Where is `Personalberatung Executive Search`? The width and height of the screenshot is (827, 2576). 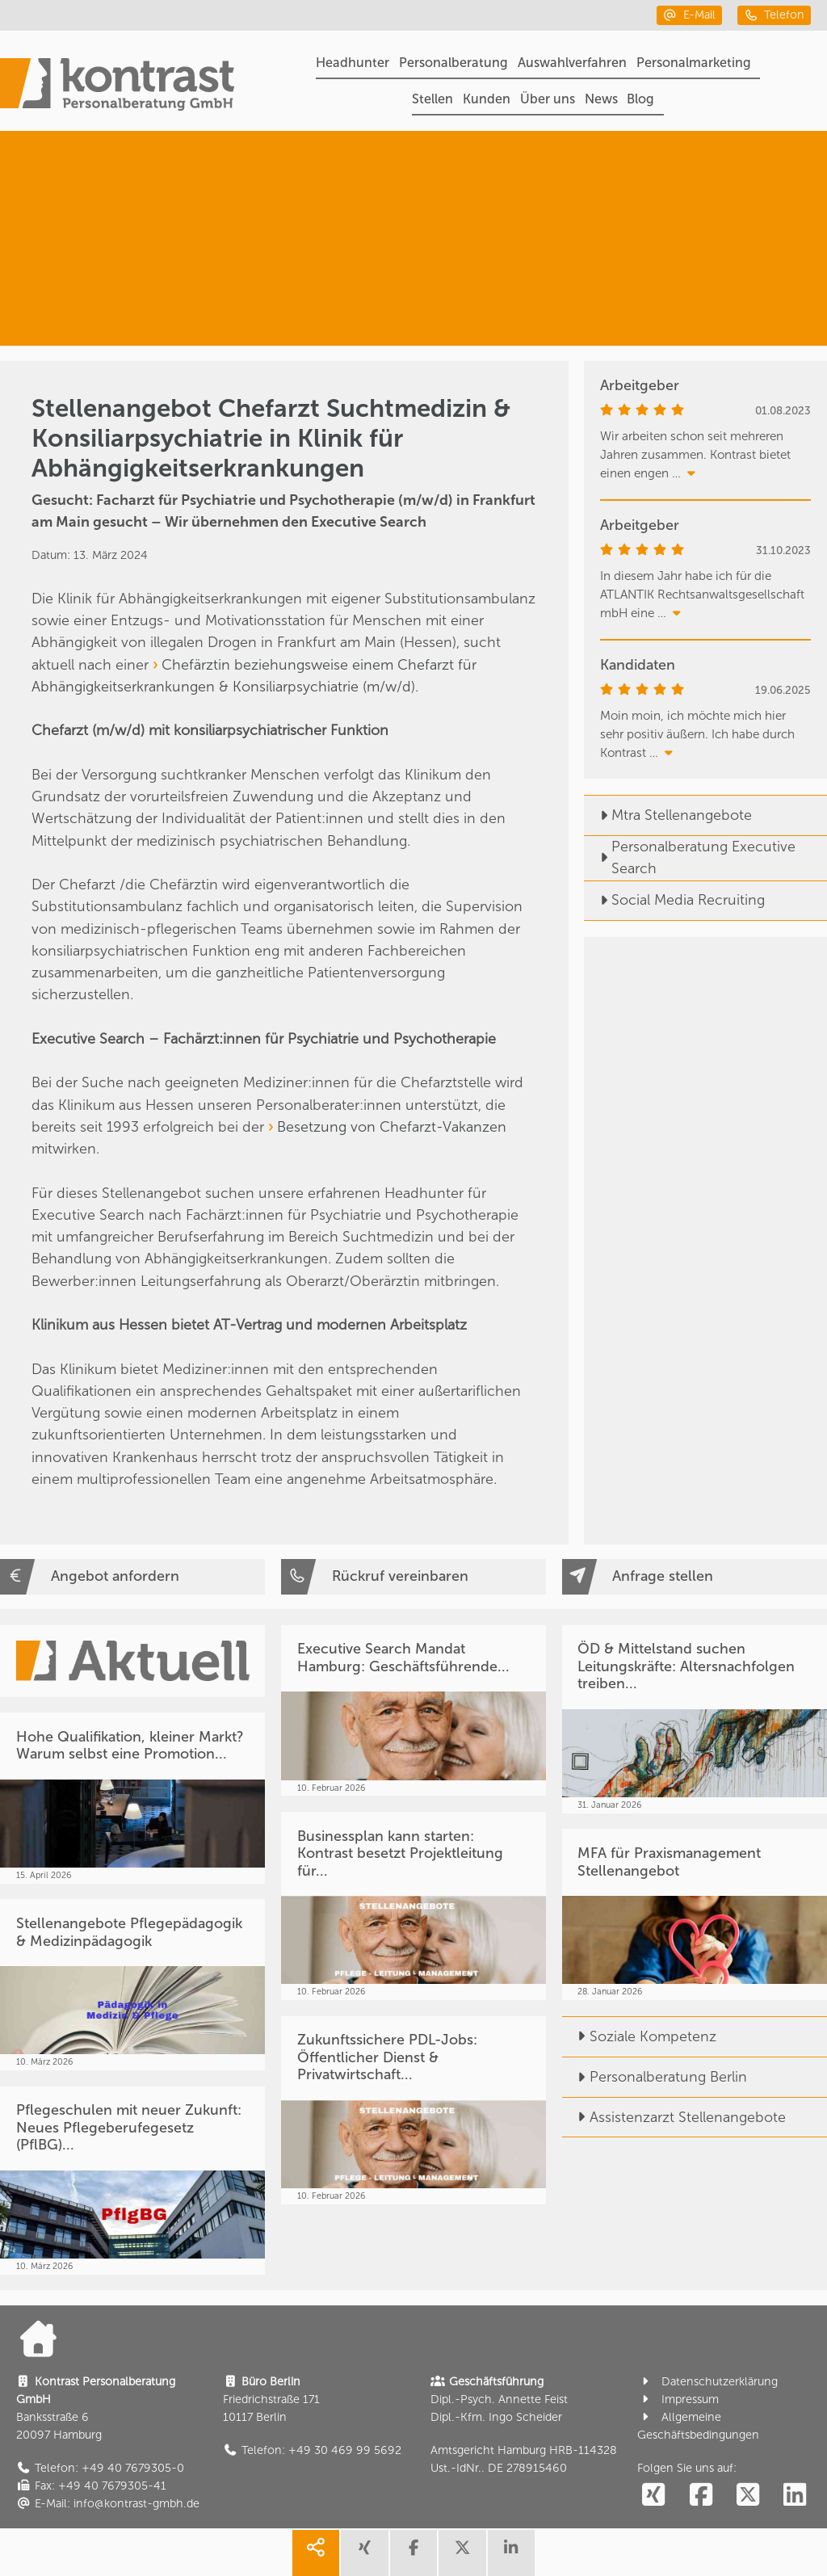
Personalberatung Executive Search is located at coordinates (690, 857).